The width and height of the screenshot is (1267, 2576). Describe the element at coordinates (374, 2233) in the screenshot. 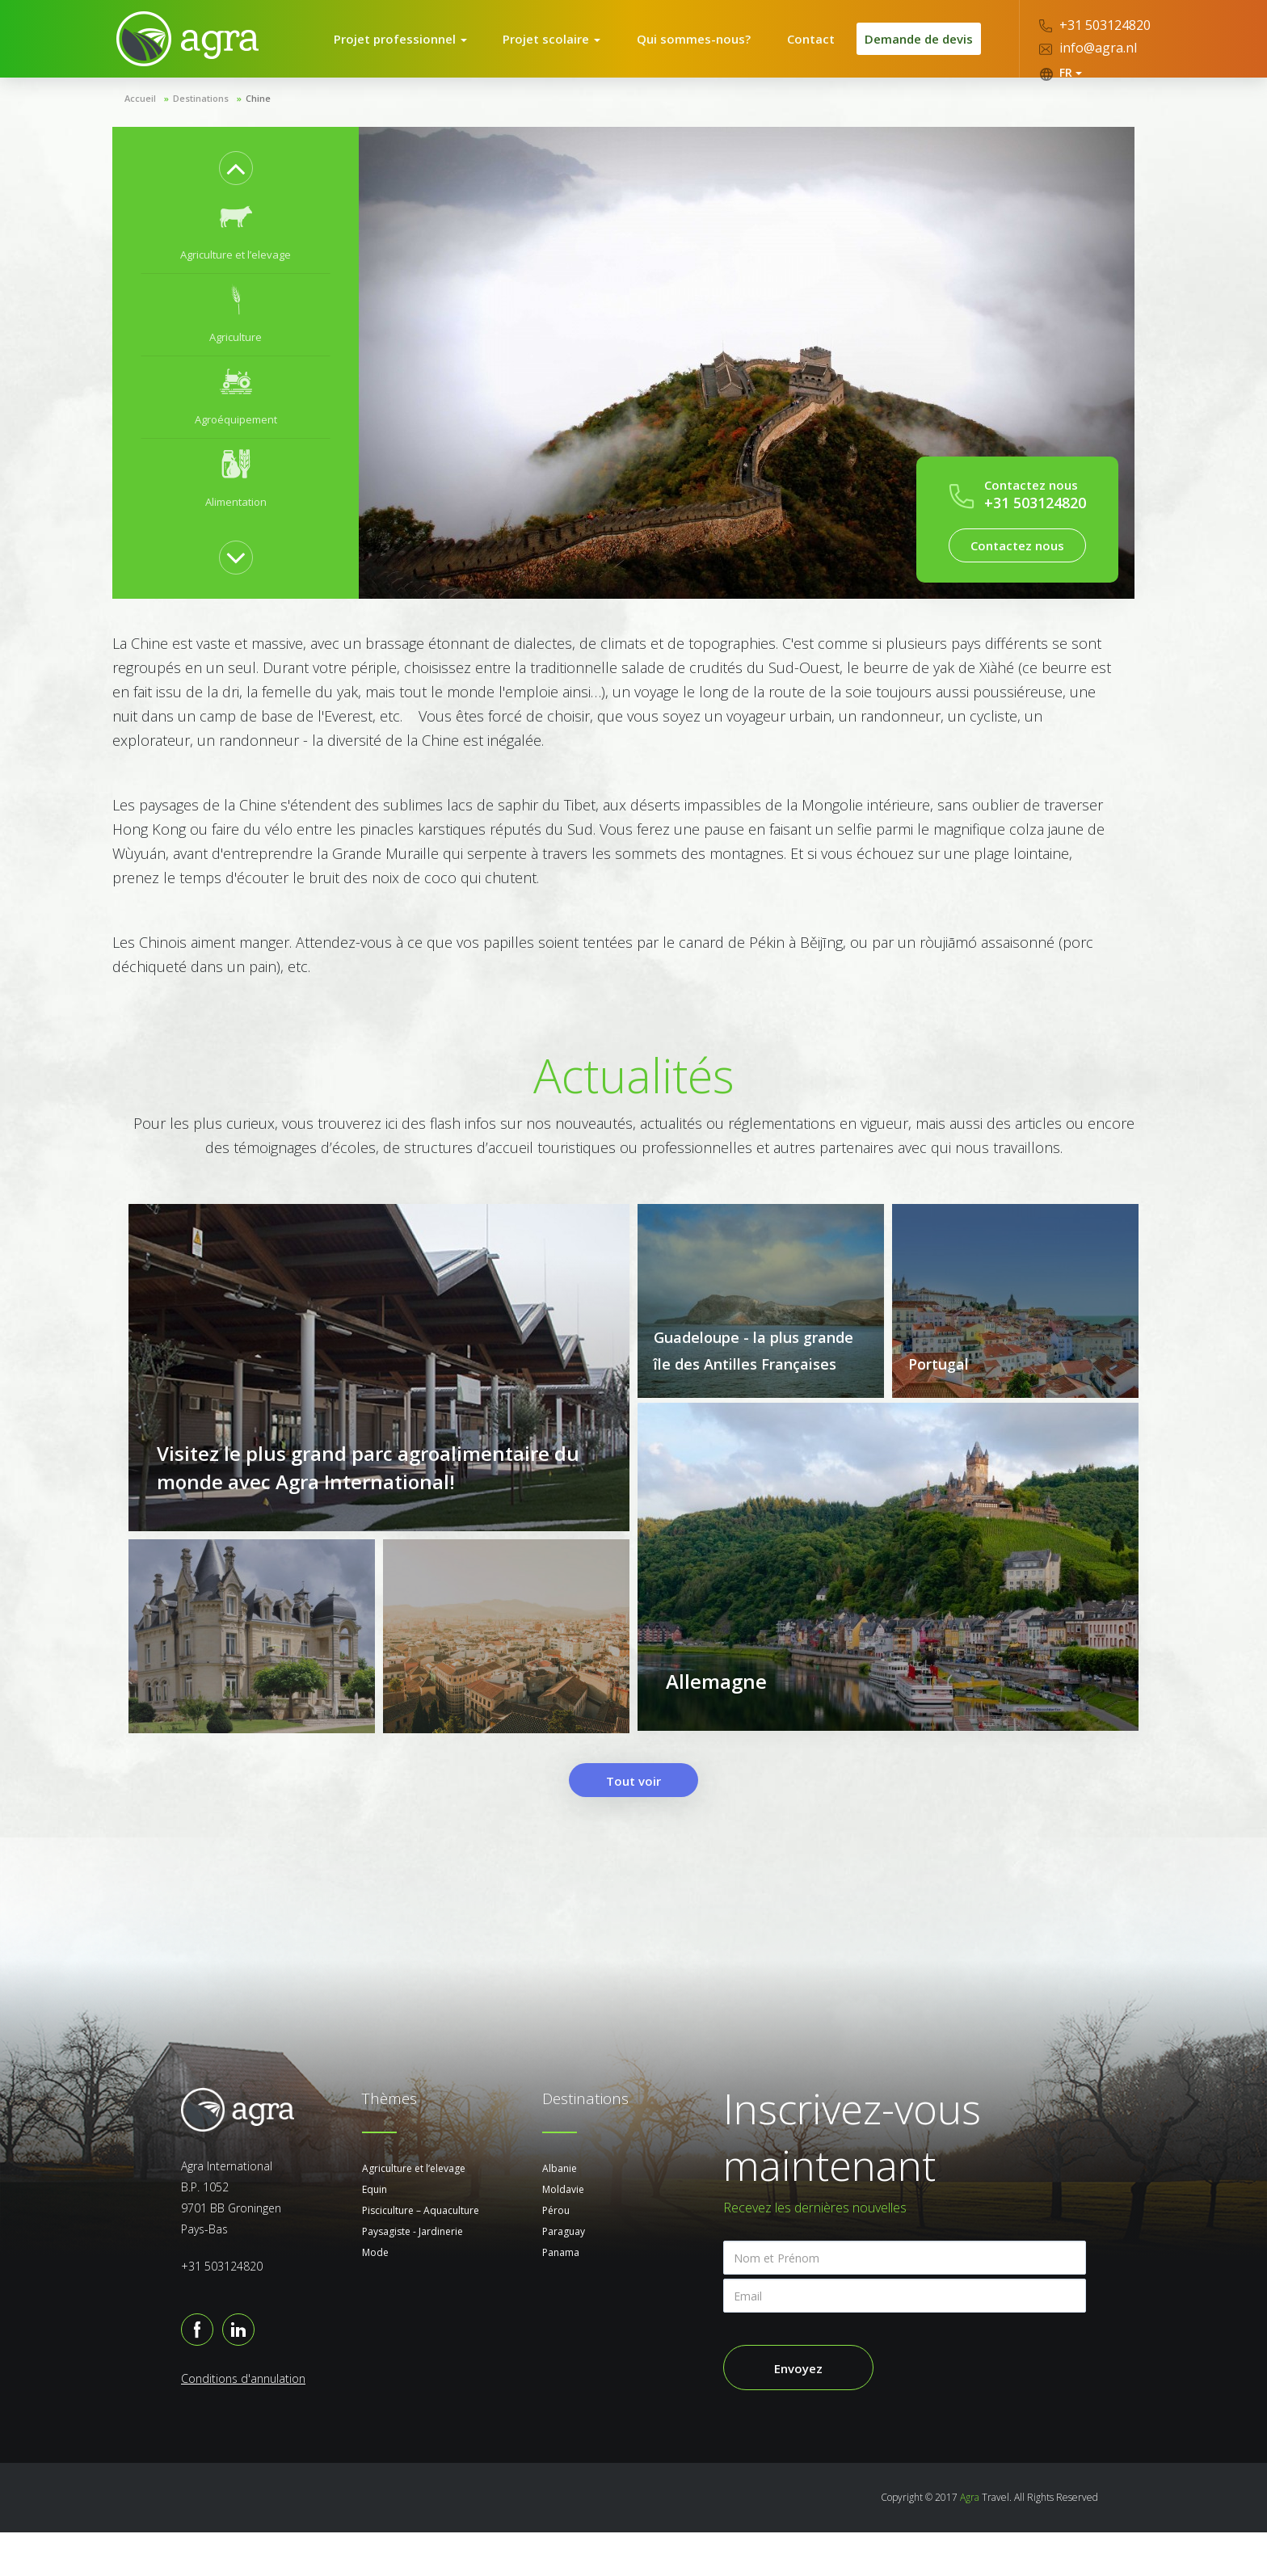

I see `Equin` at that location.